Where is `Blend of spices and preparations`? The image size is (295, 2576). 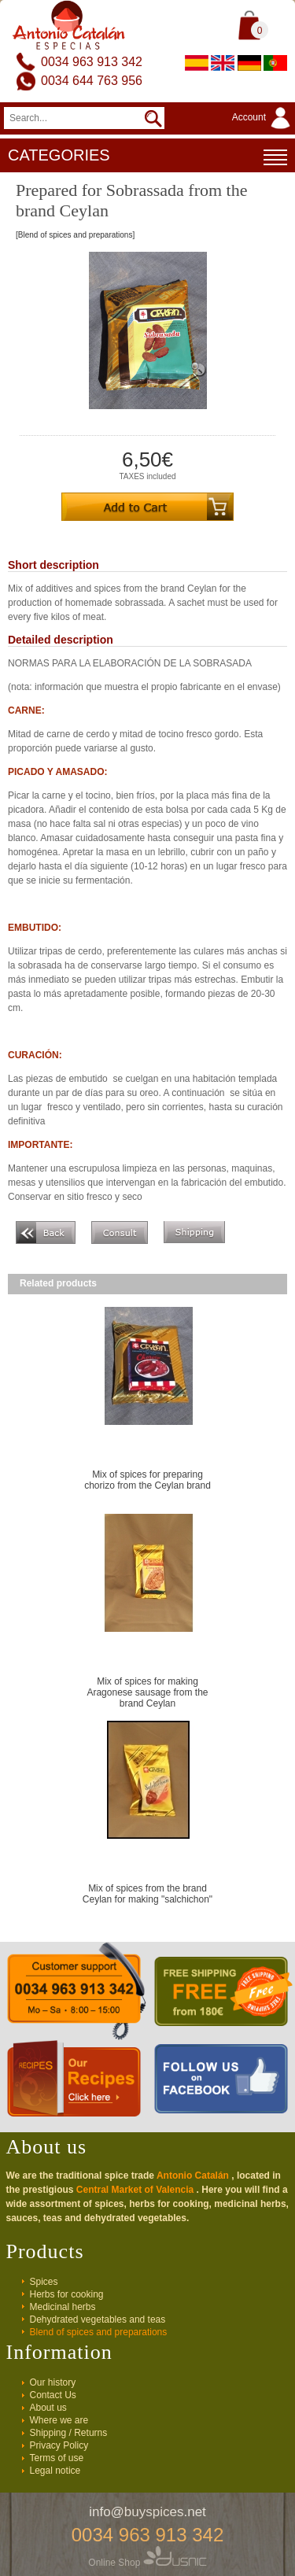
Blend of spices and preparations is located at coordinates (99, 2332).